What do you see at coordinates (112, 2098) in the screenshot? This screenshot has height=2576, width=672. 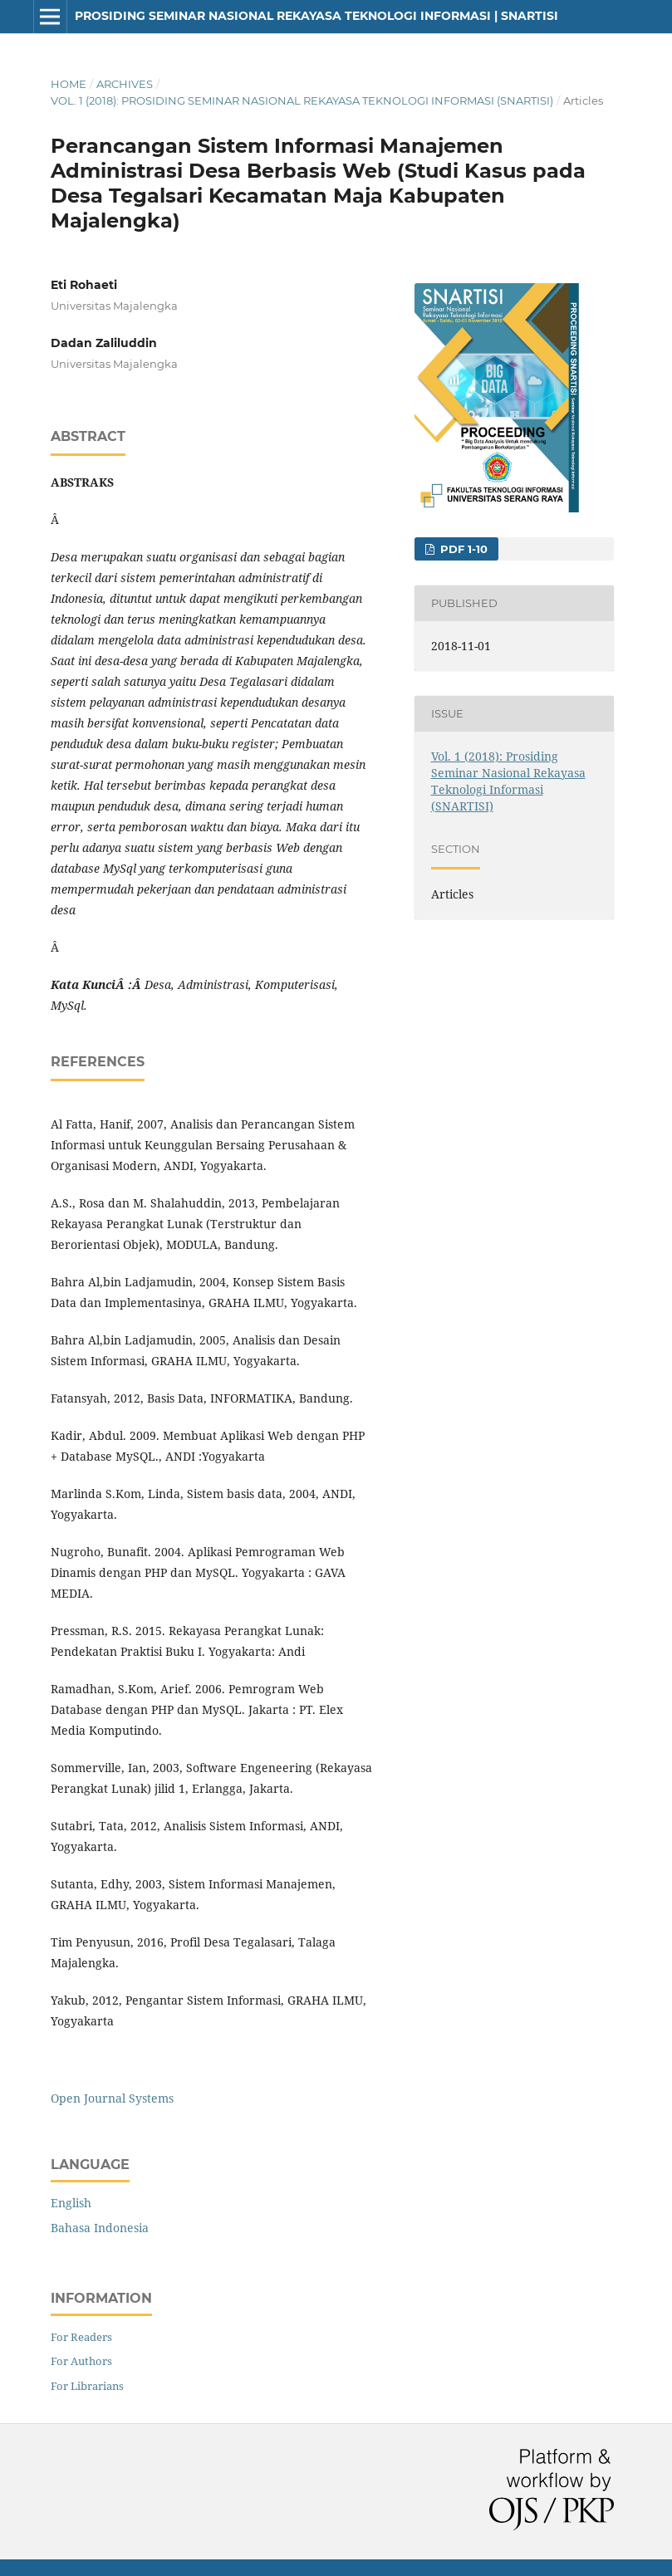 I see `Open Journal Systems` at bounding box center [112, 2098].